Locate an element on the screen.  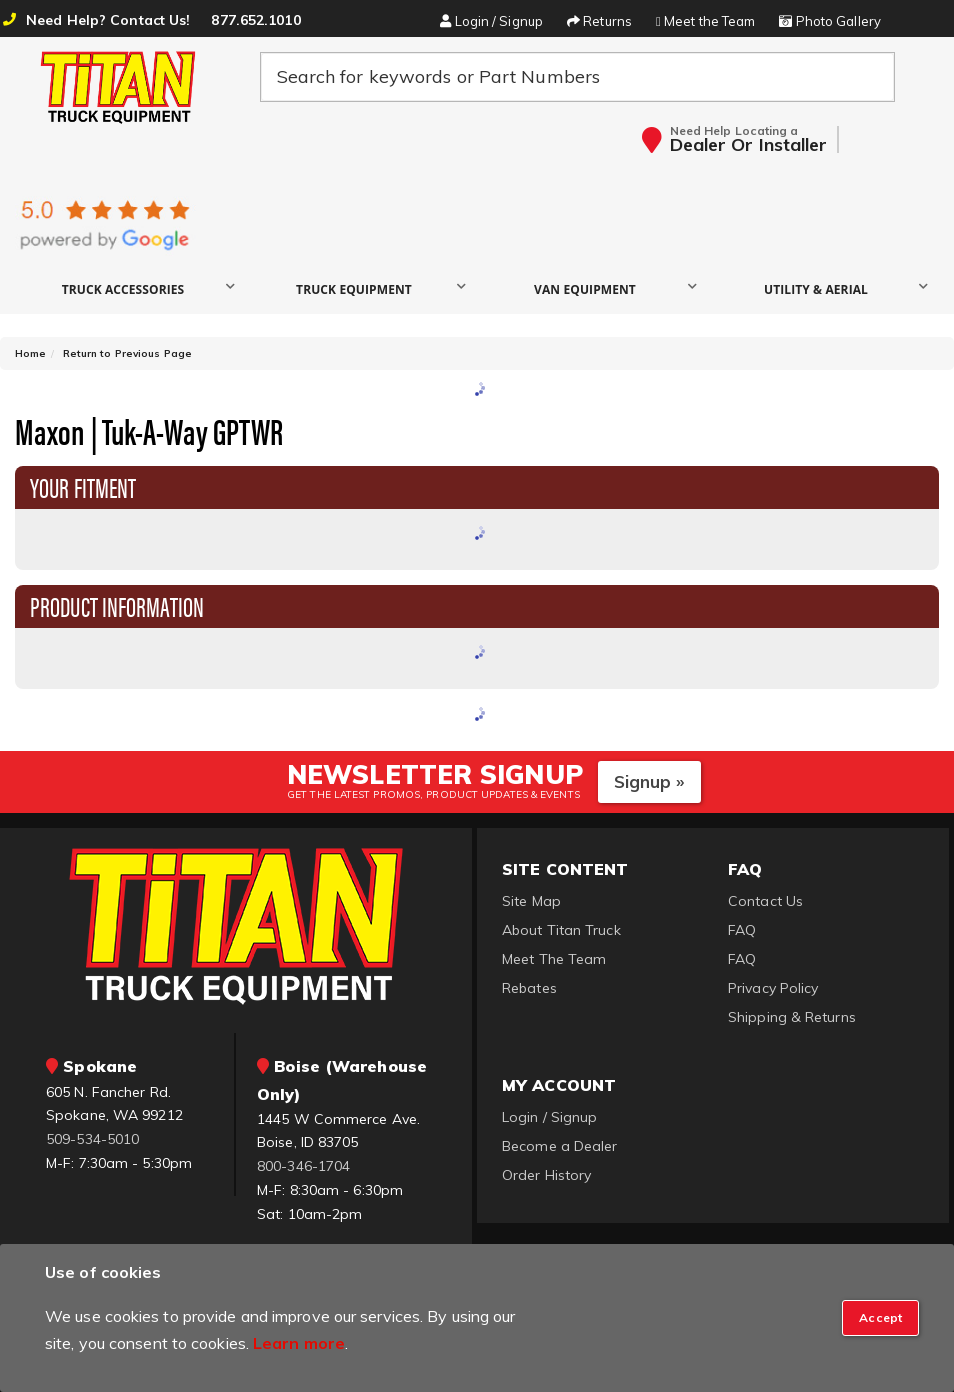
Return to Previous Page is located at coordinates (127, 353).